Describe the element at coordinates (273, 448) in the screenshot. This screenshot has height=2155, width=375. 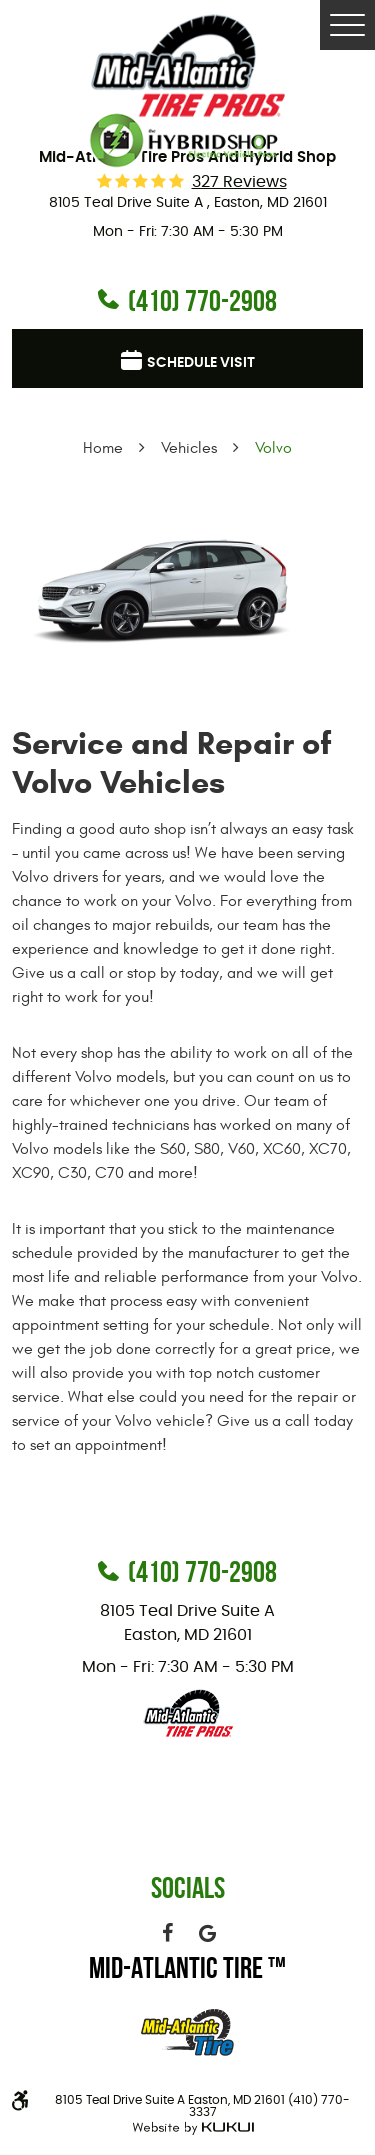
I see `Volvo` at that location.